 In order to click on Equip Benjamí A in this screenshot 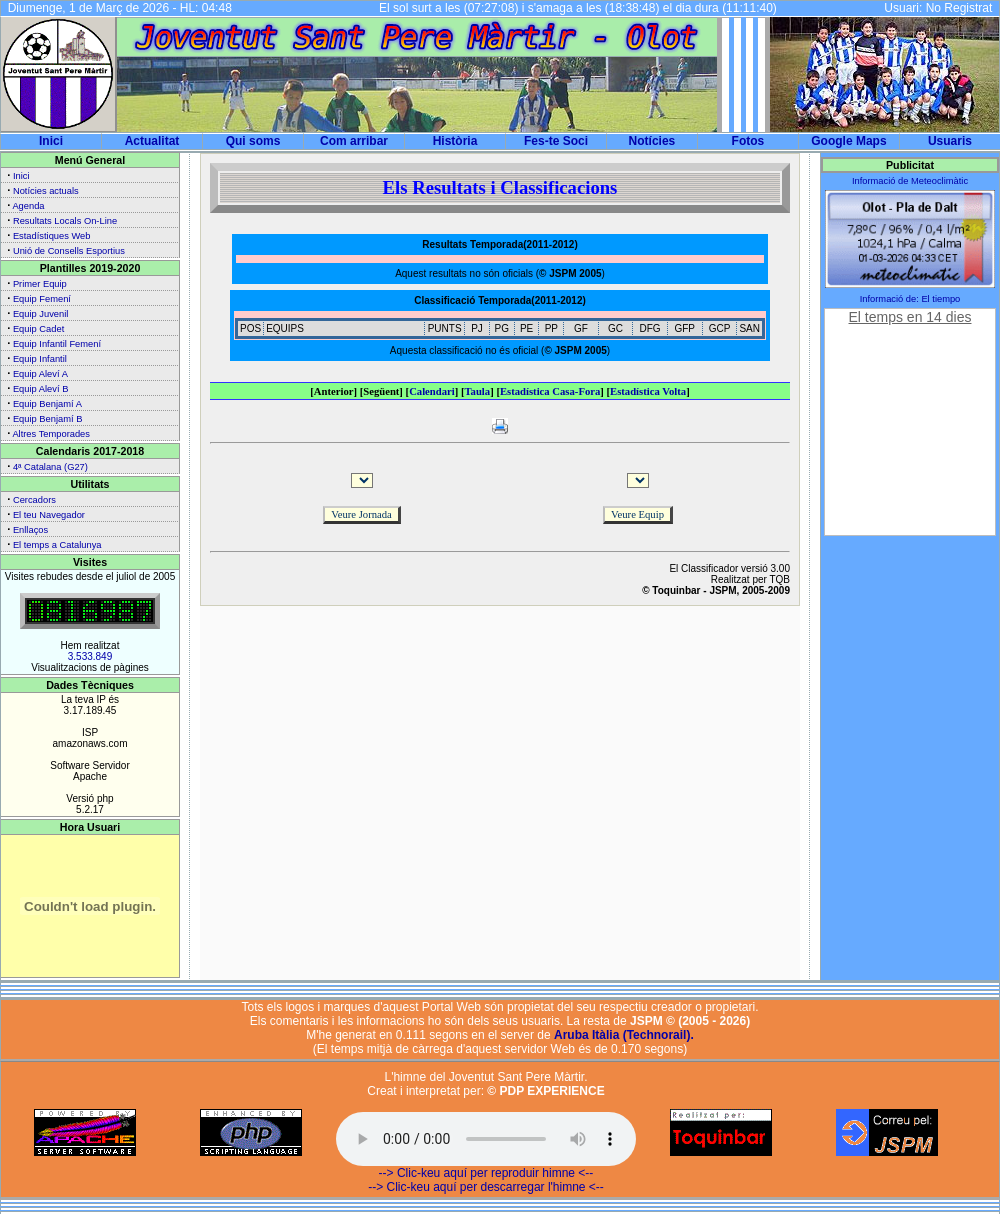, I will do `click(47, 404)`.